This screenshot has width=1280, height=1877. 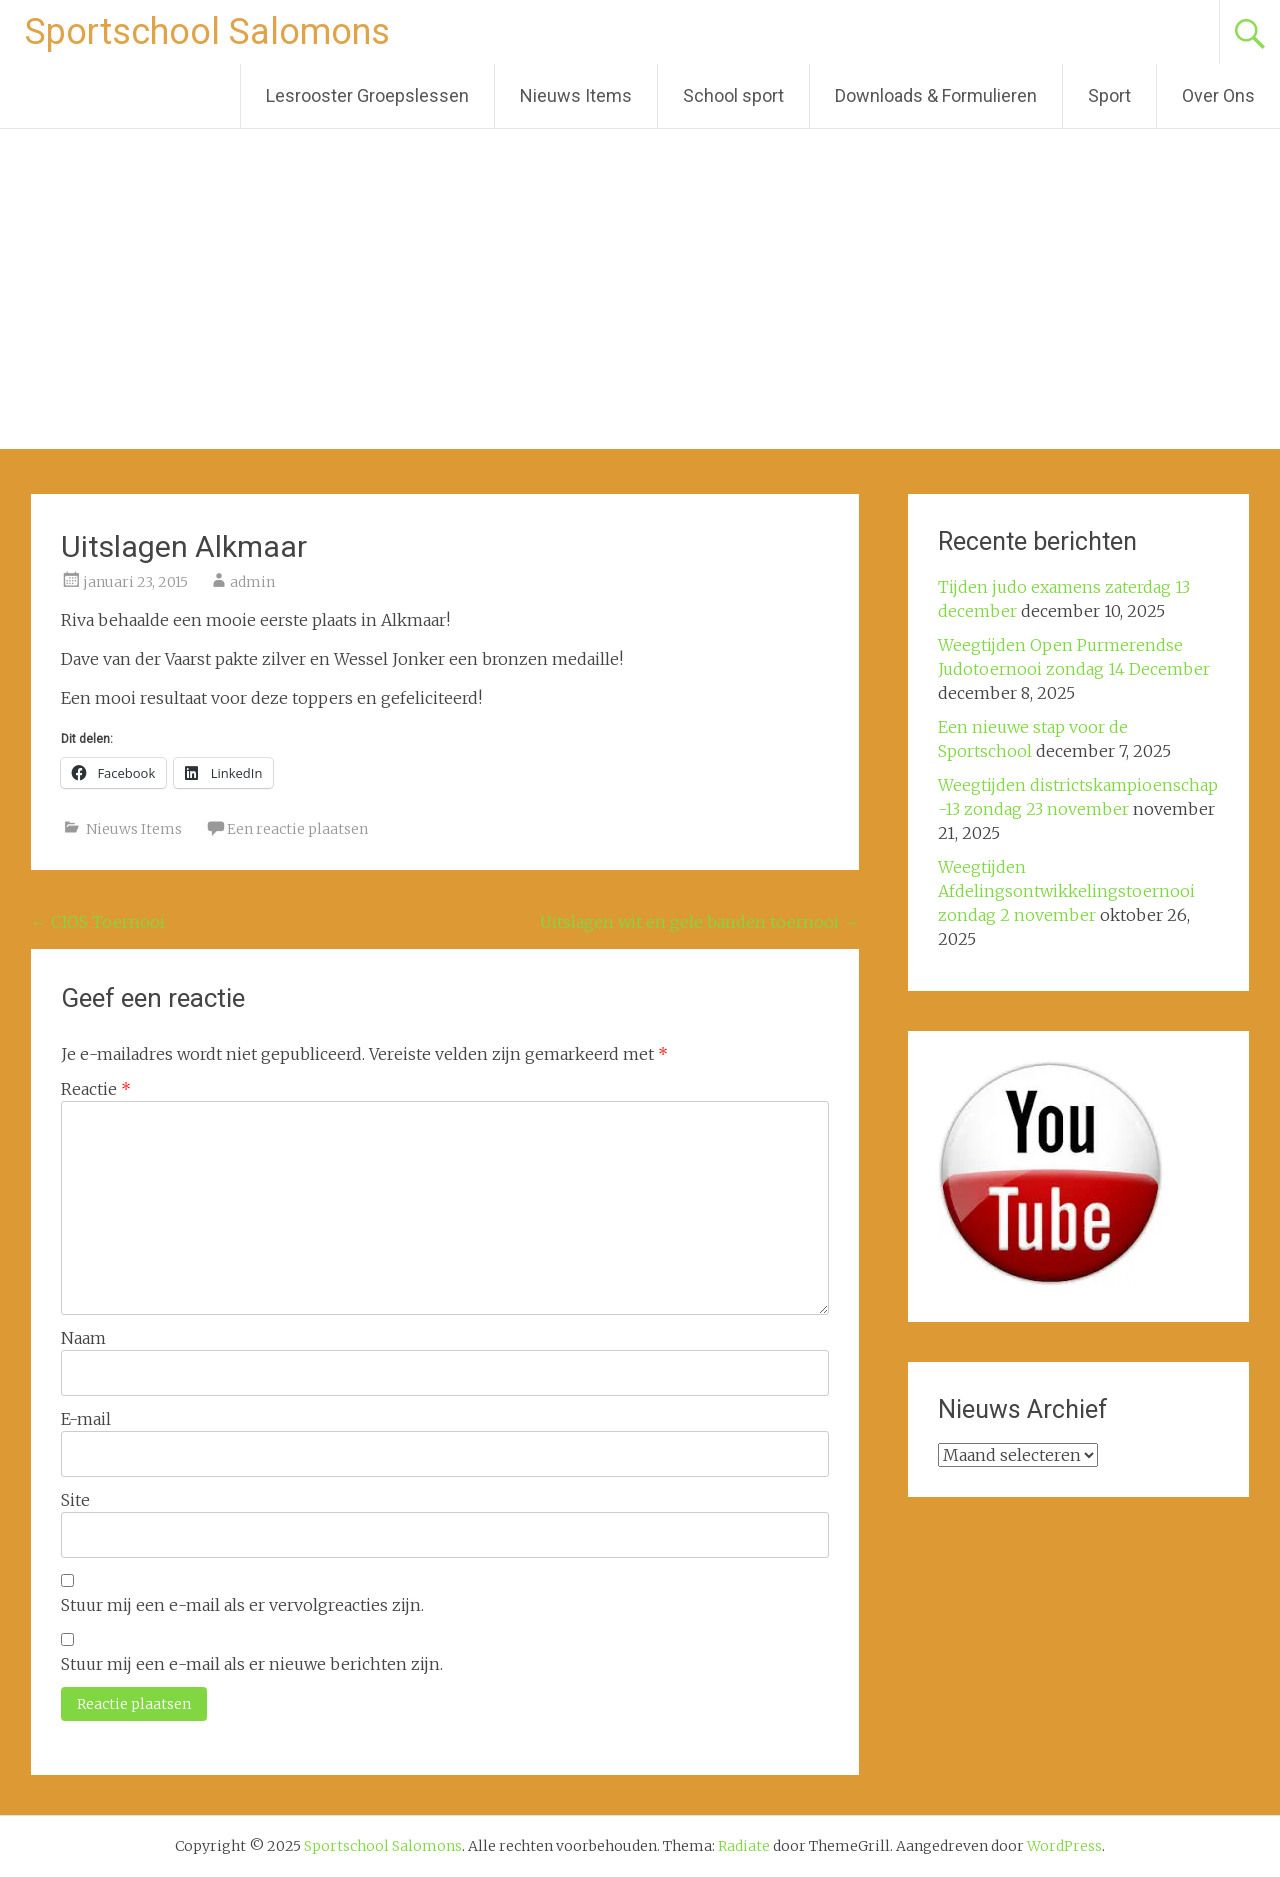 What do you see at coordinates (252, 582) in the screenshot?
I see `admin` at bounding box center [252, 582].